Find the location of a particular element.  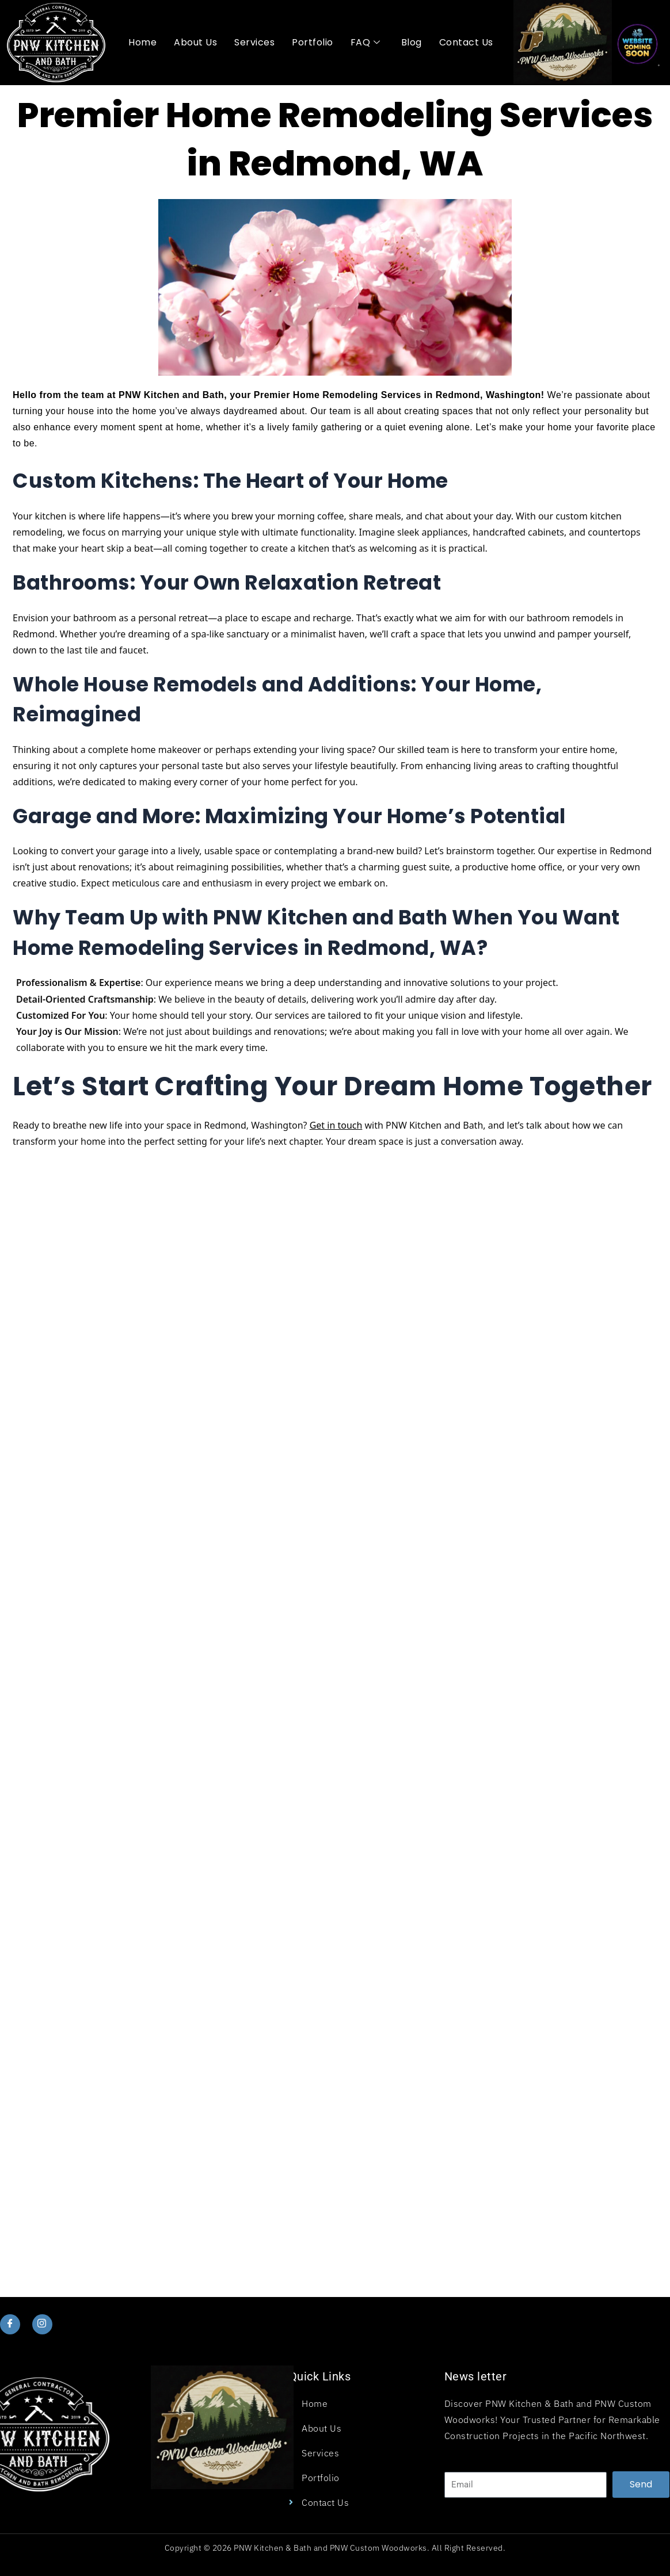

About Us is located at coordinates (195, 42).